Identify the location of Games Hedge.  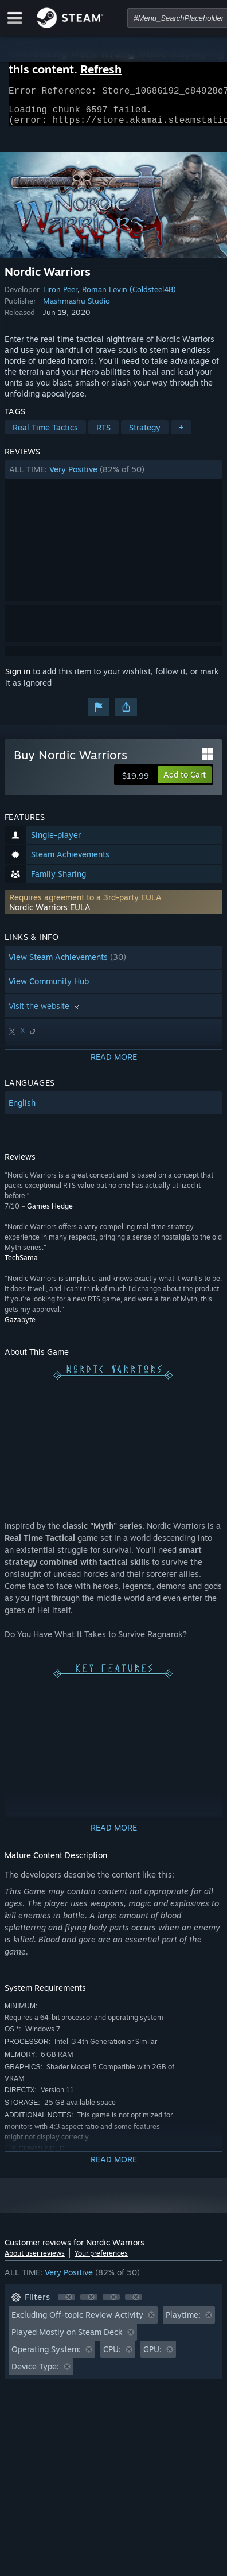
(50, 1213).